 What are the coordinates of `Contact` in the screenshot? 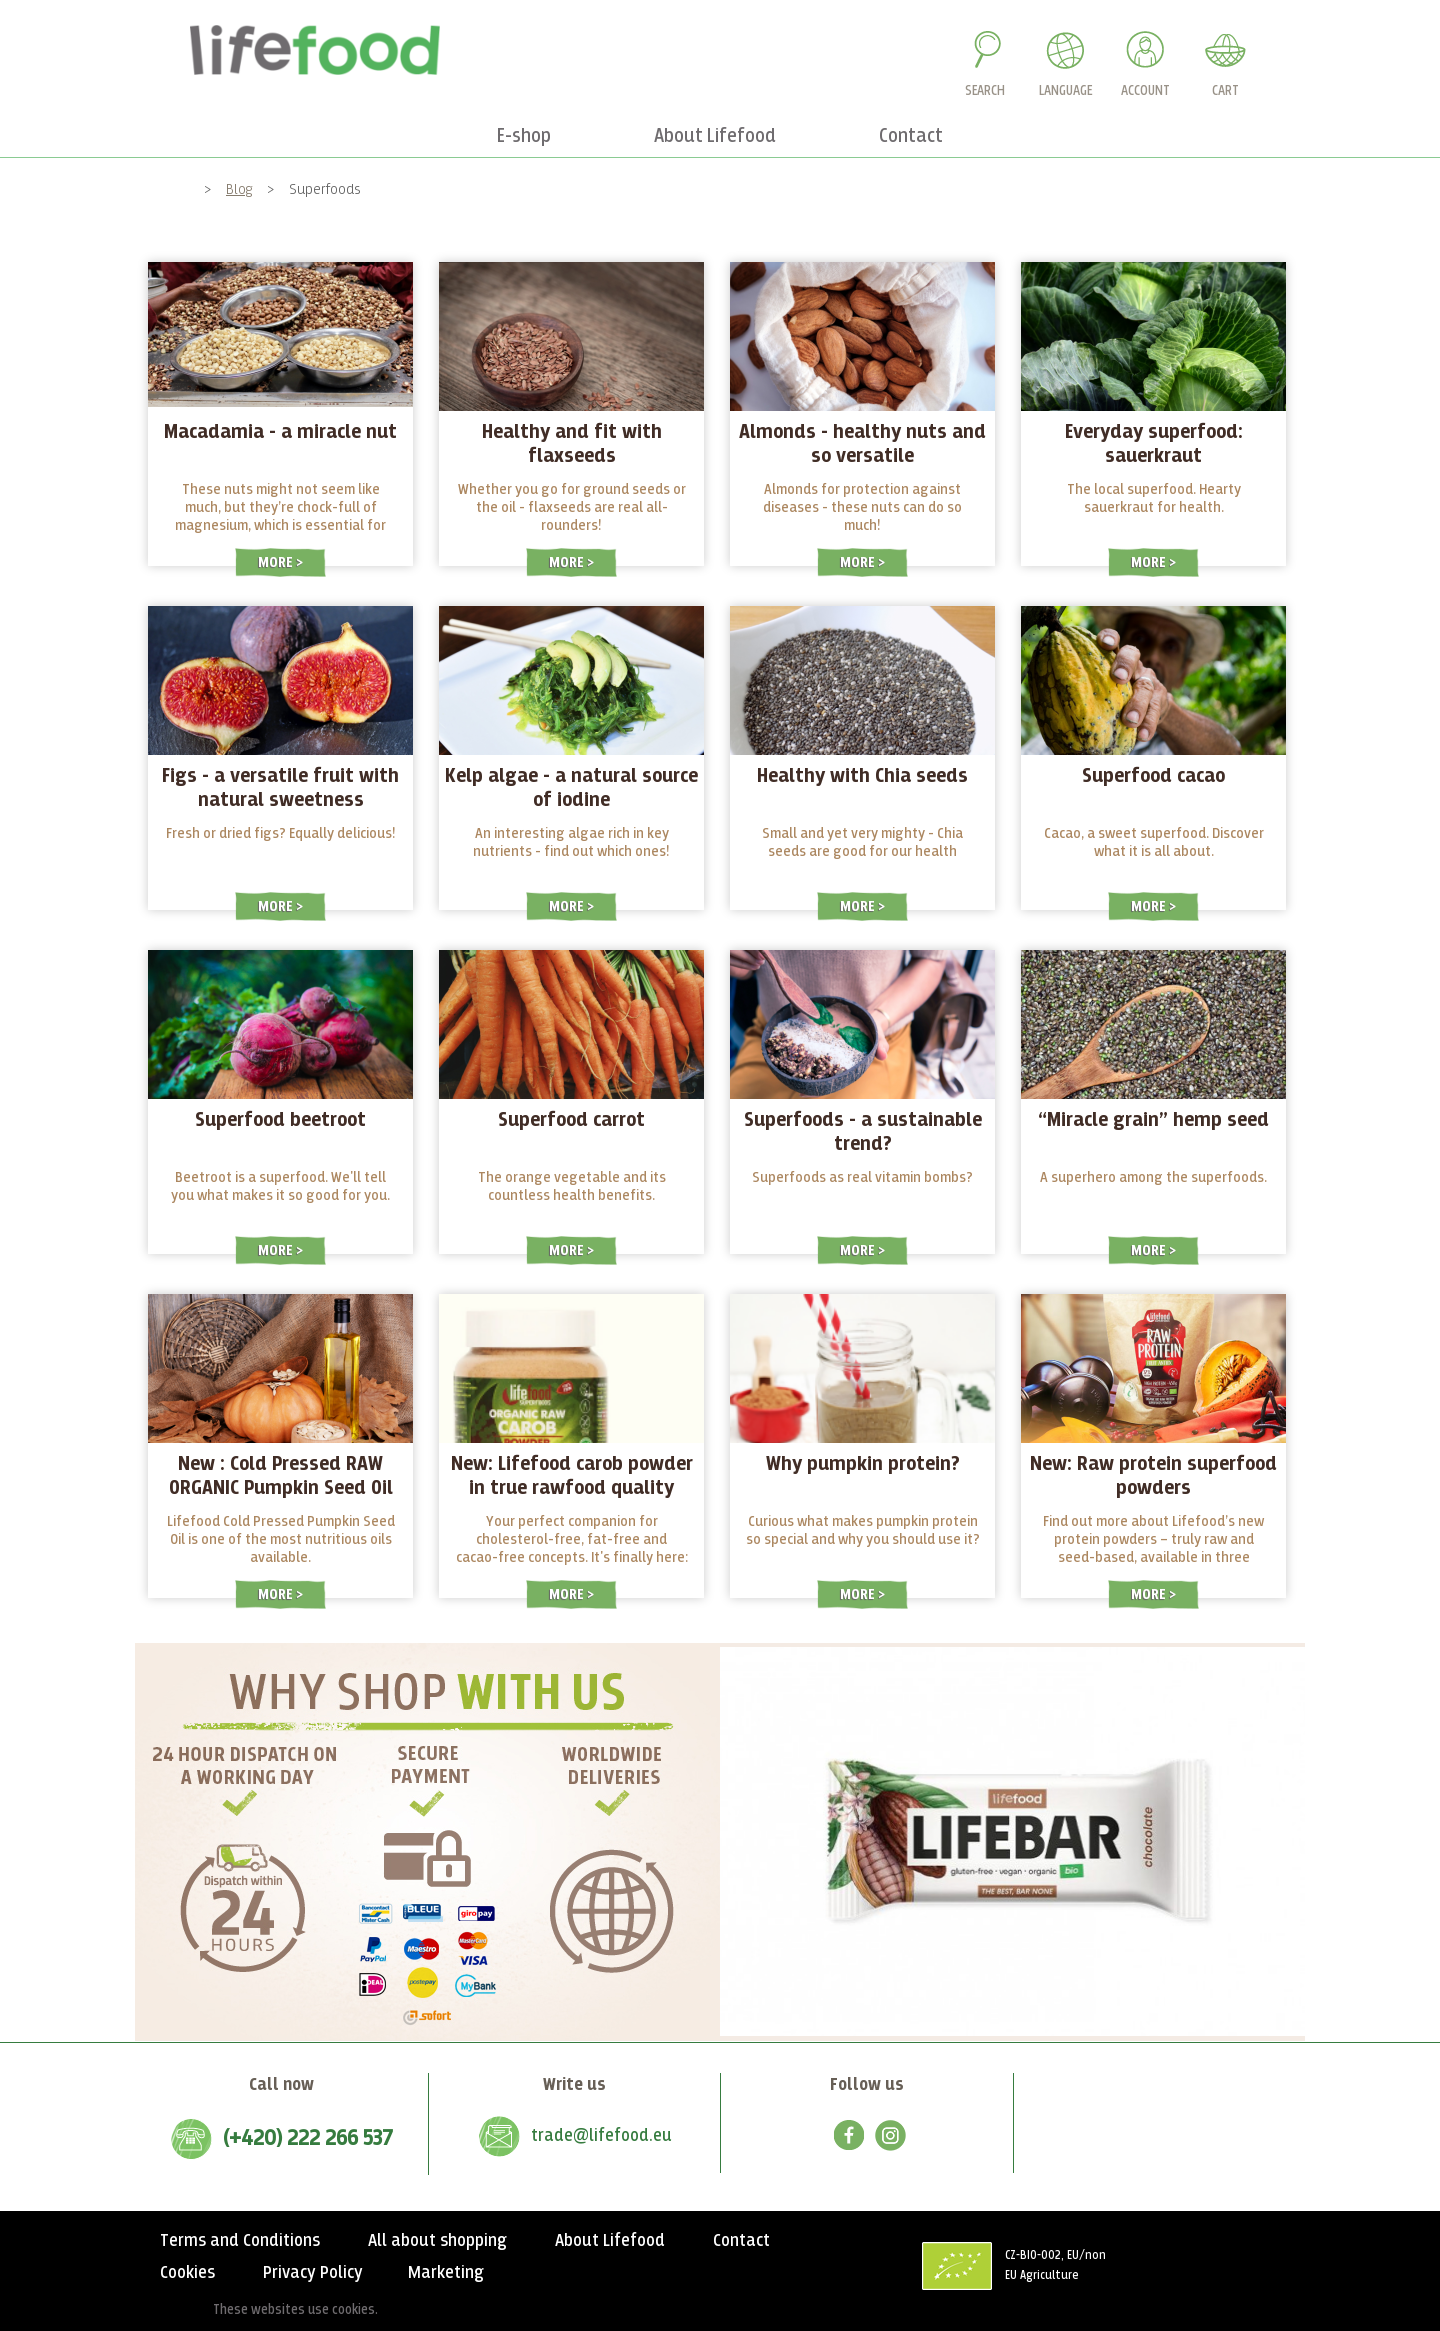 It's located at (741, 2241).